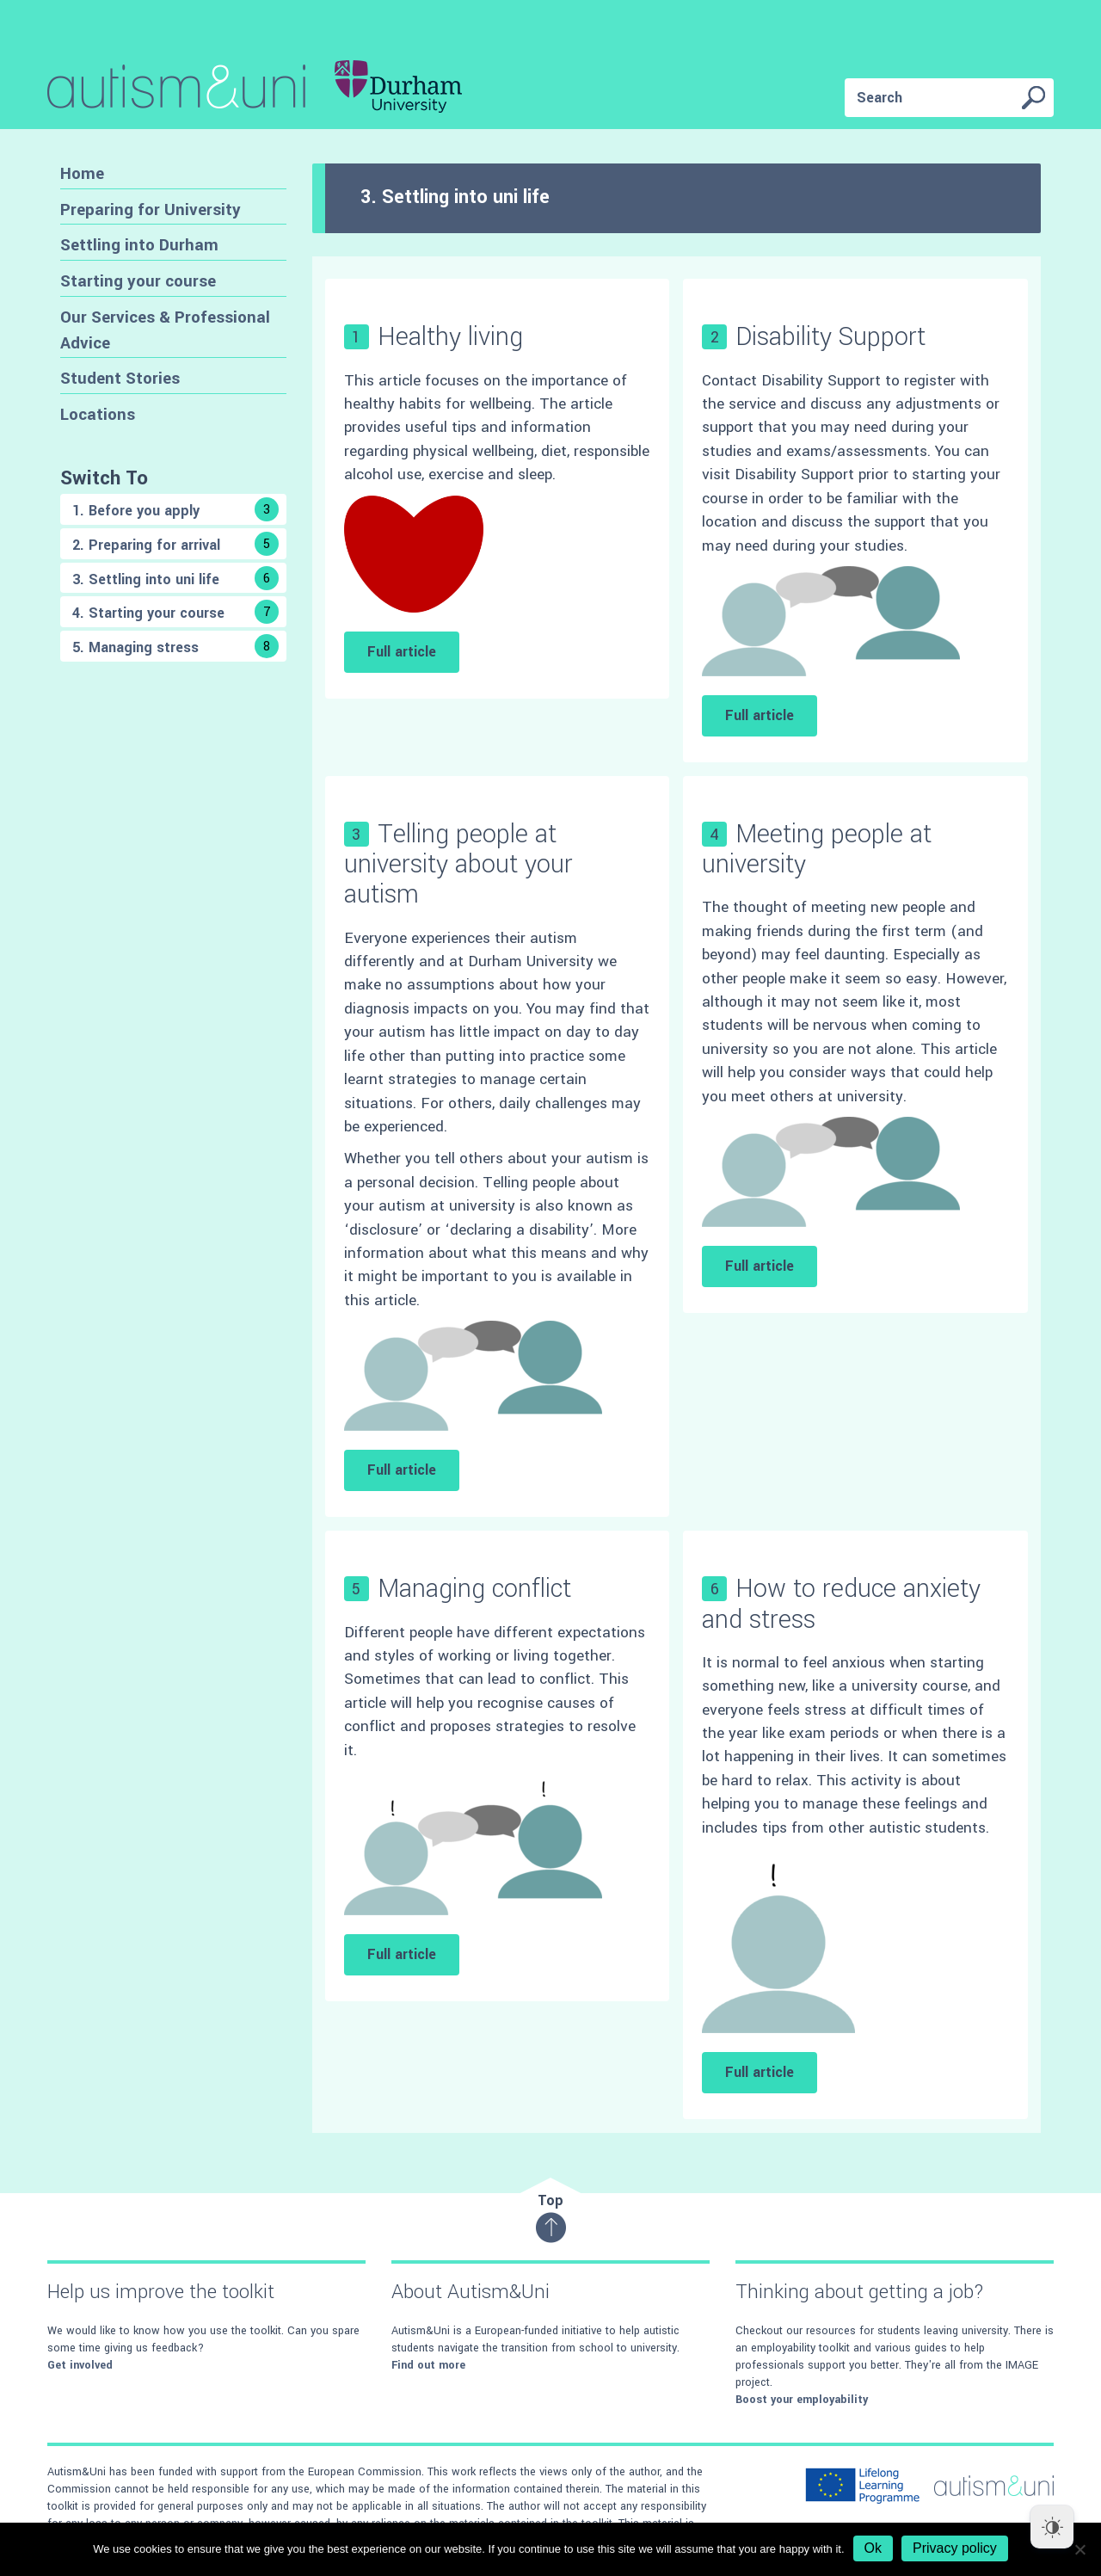 The height and width of the screenshot is (2576, 1101). I want to click on Student Stories, so click(120, 378).